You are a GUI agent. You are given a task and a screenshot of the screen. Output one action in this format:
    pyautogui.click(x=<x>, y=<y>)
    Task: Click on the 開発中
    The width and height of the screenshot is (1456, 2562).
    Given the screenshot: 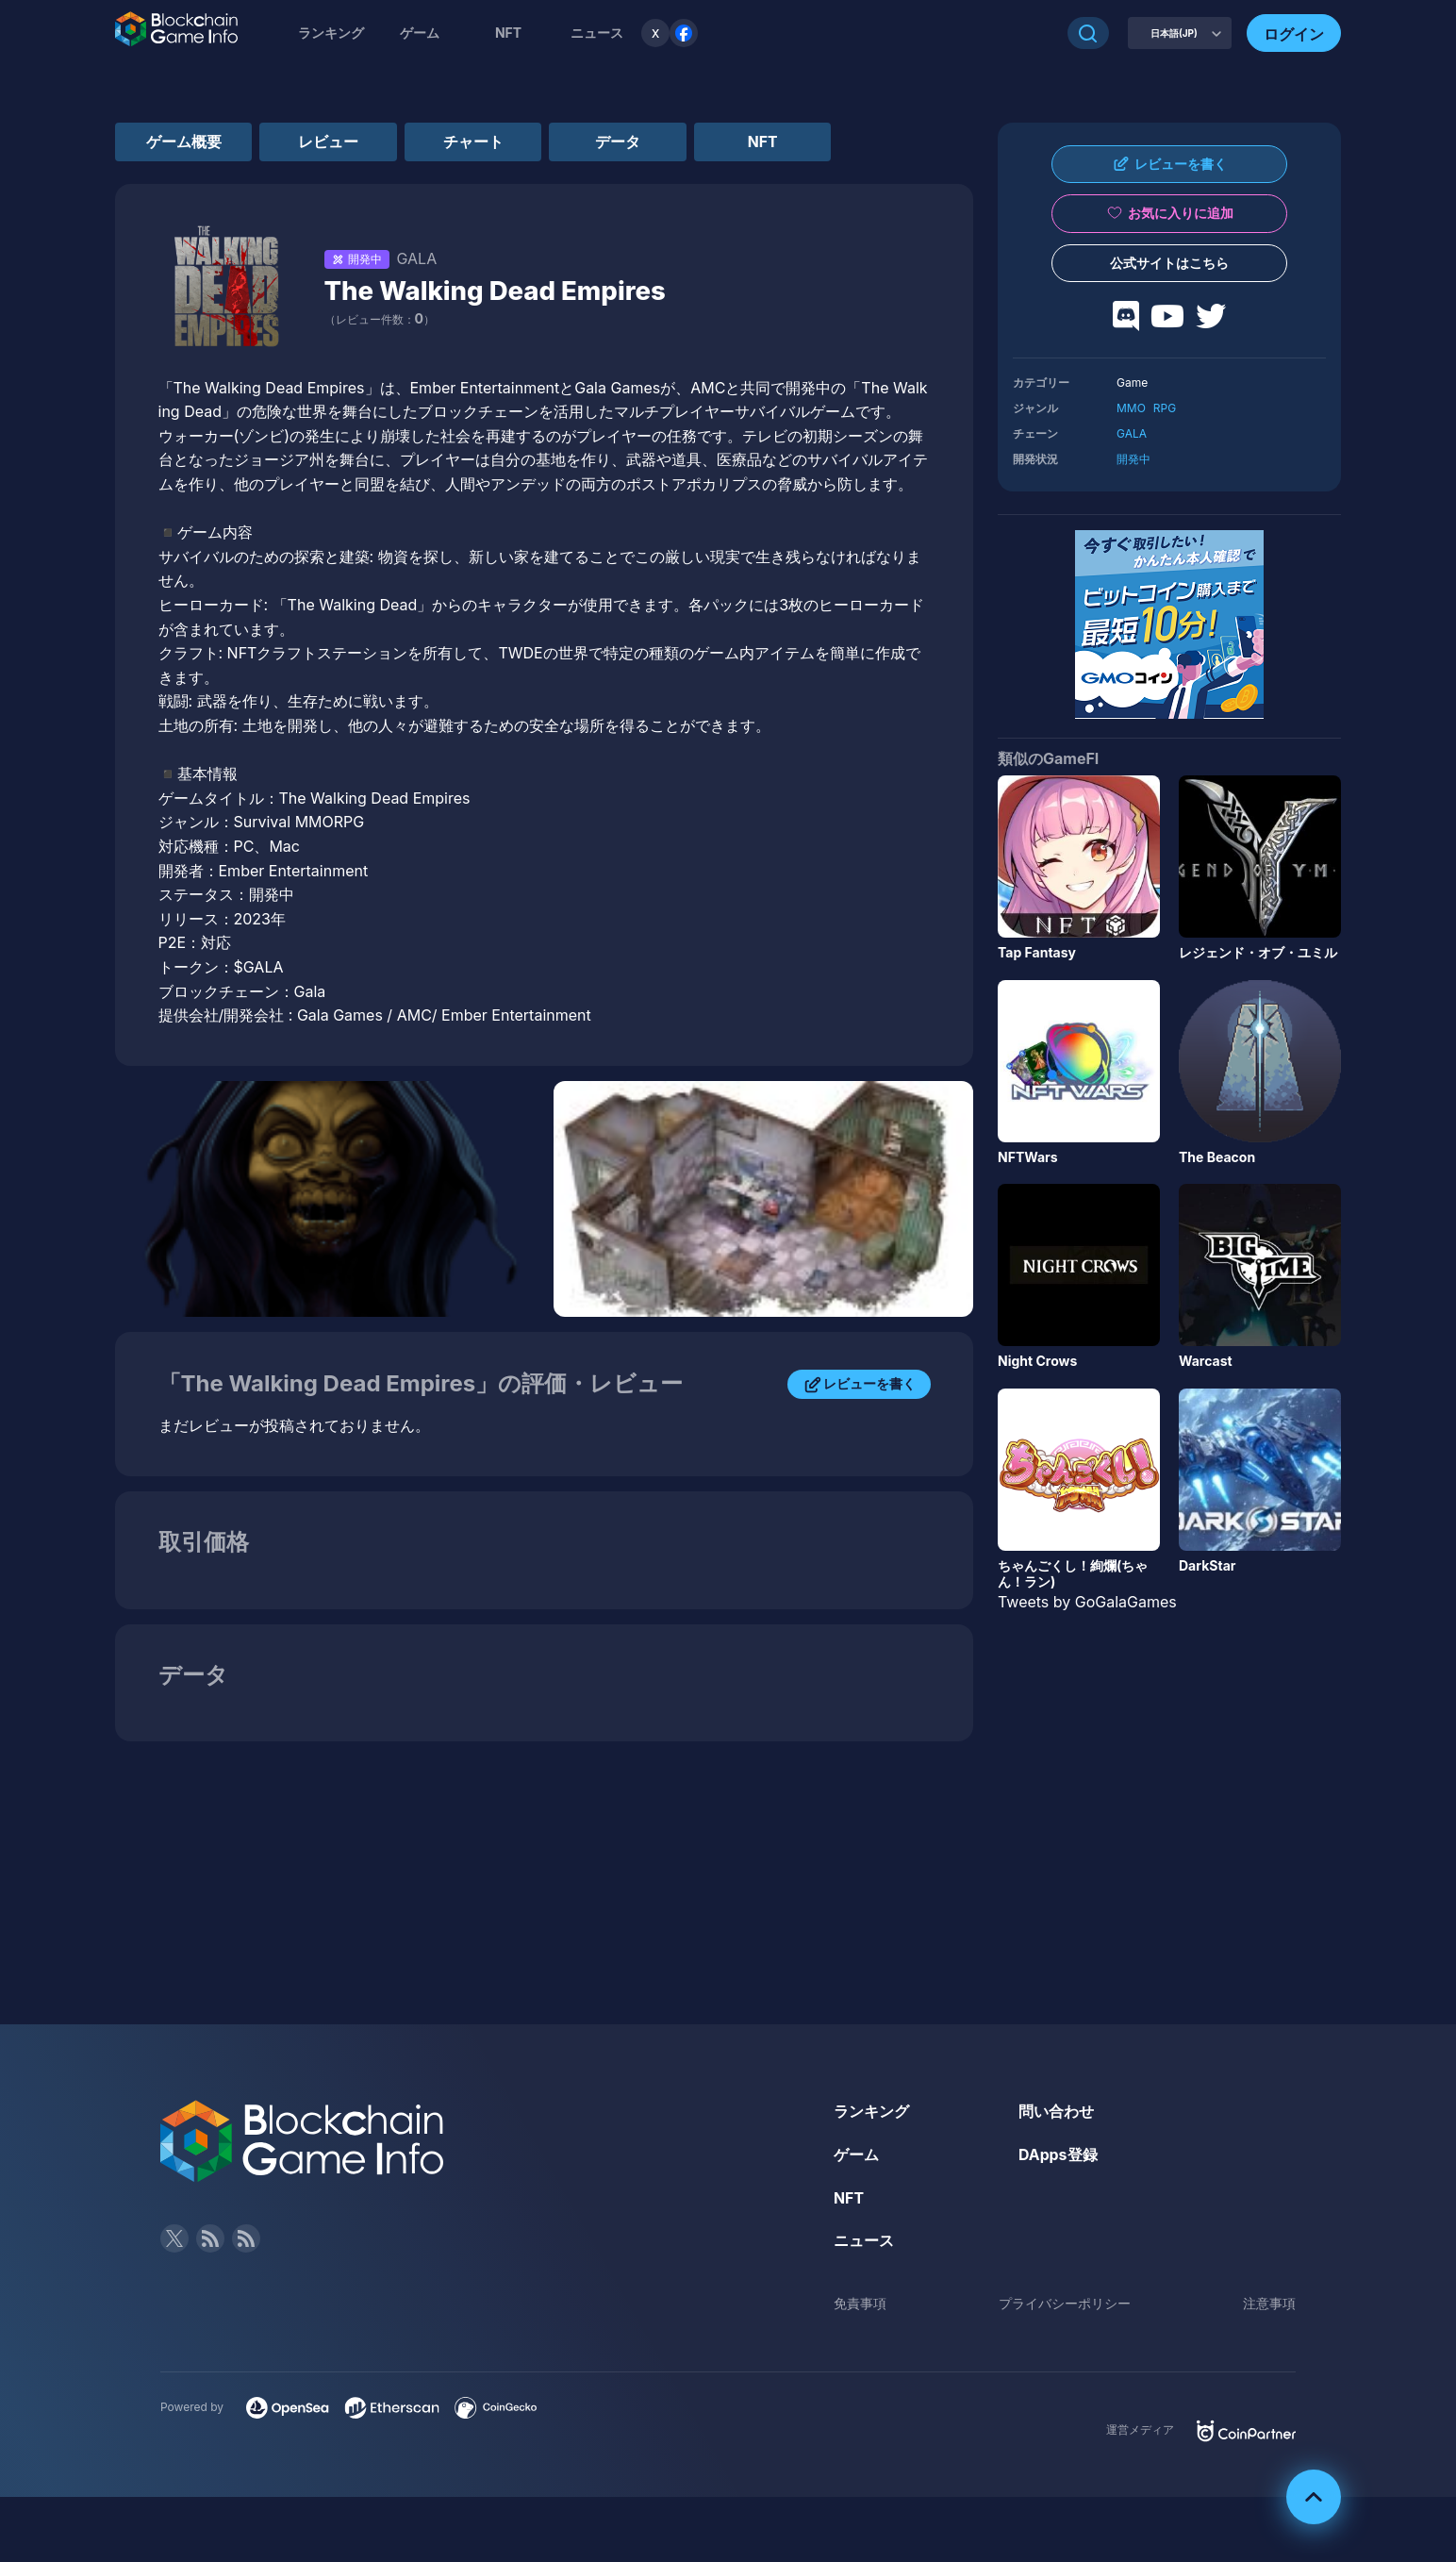 What is the action you would take?
    pyautogui.click(x=1133, y=459)
    